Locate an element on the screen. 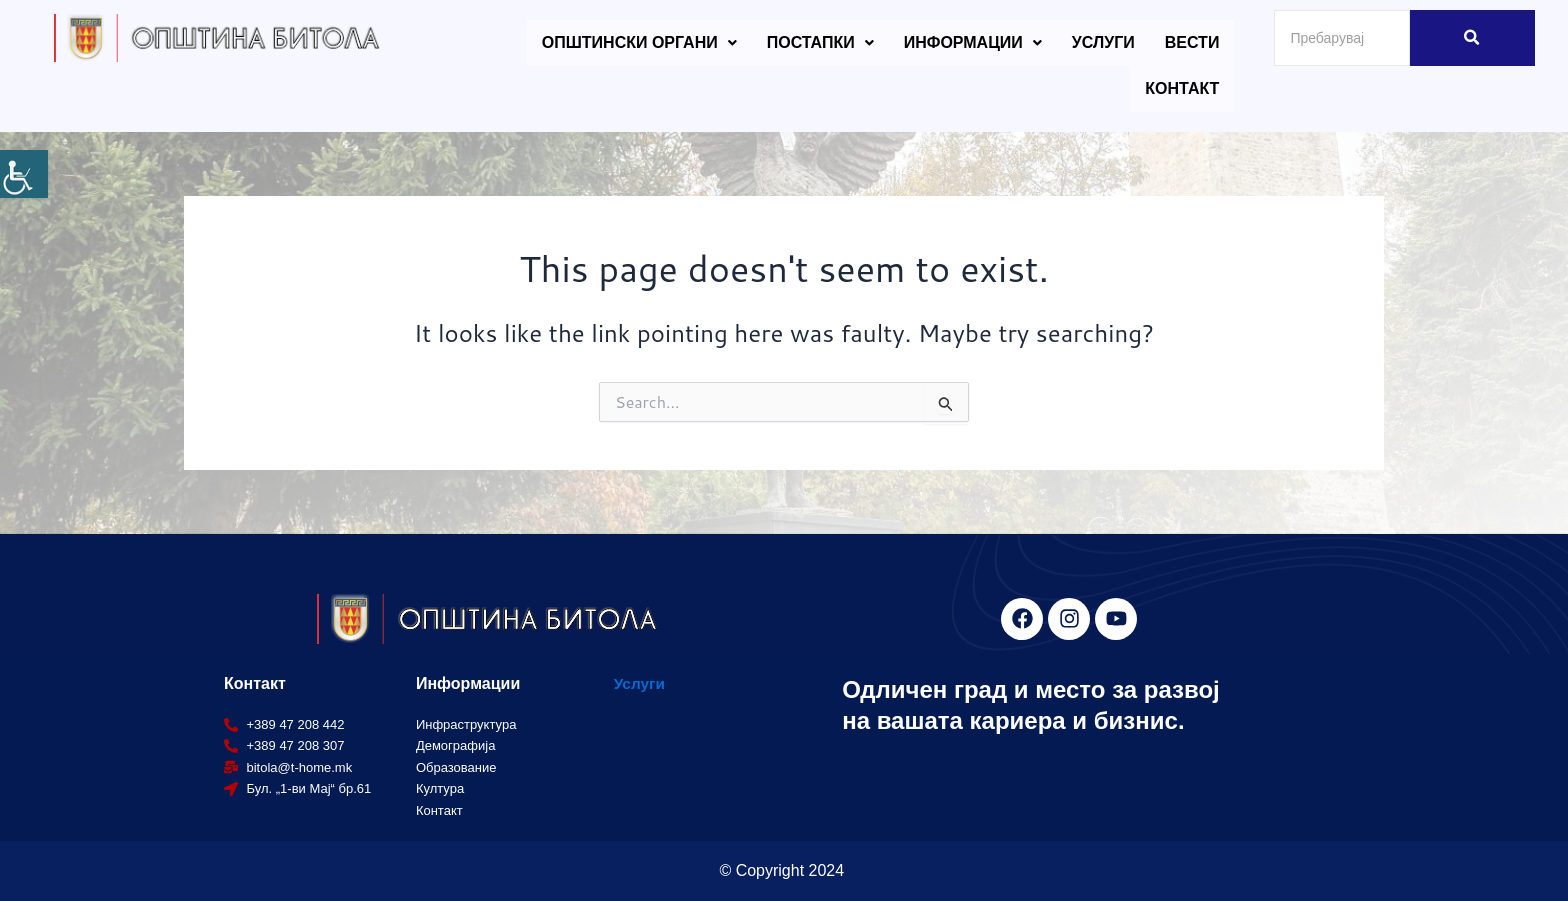 The image size is (1568, 901). Постапки is located at coordinates (820, 42).